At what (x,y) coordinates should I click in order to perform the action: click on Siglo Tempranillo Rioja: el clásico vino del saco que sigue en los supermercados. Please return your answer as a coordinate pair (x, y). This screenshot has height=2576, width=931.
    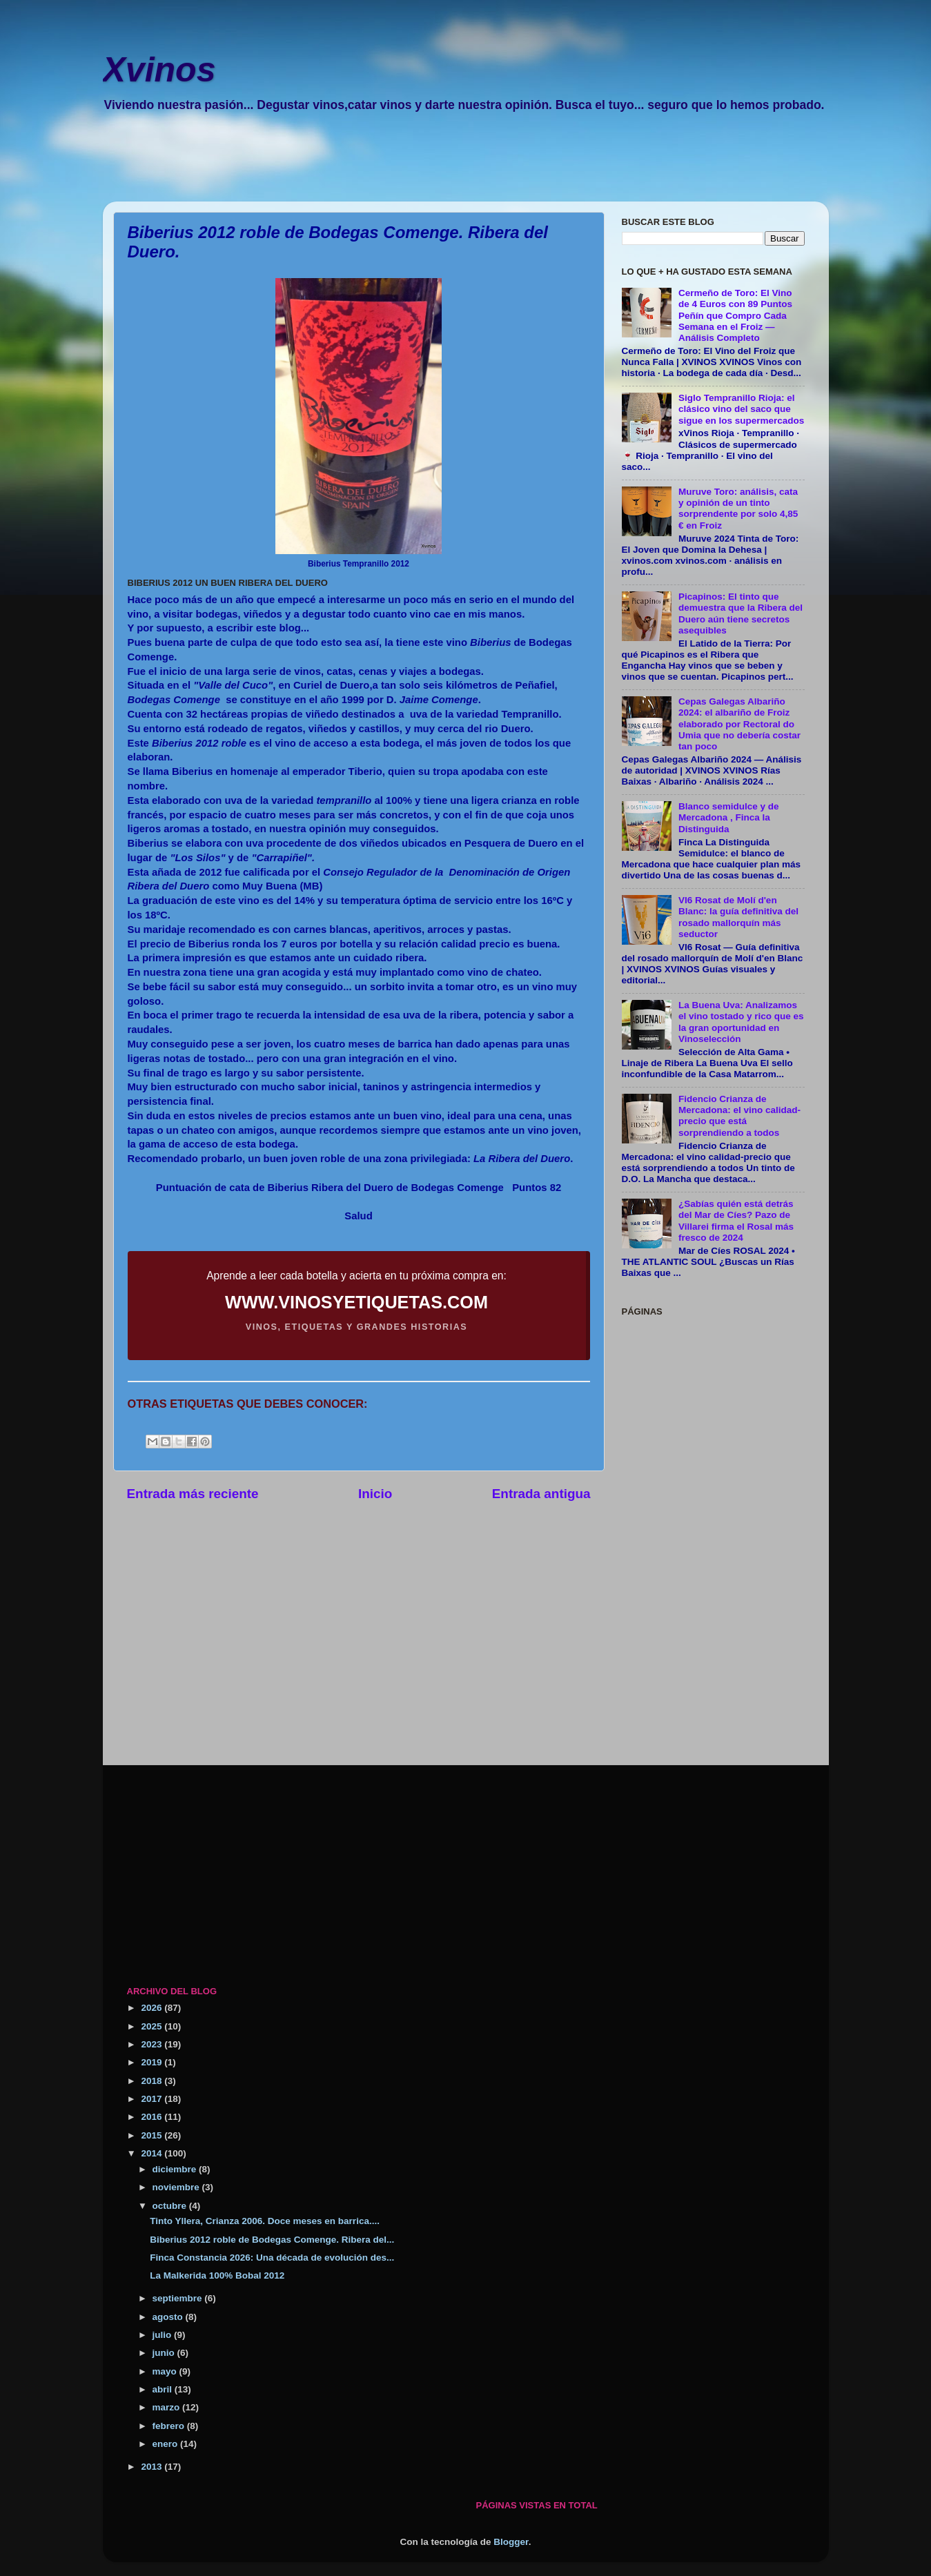
    Looking at the image, I should click on (741, 409).